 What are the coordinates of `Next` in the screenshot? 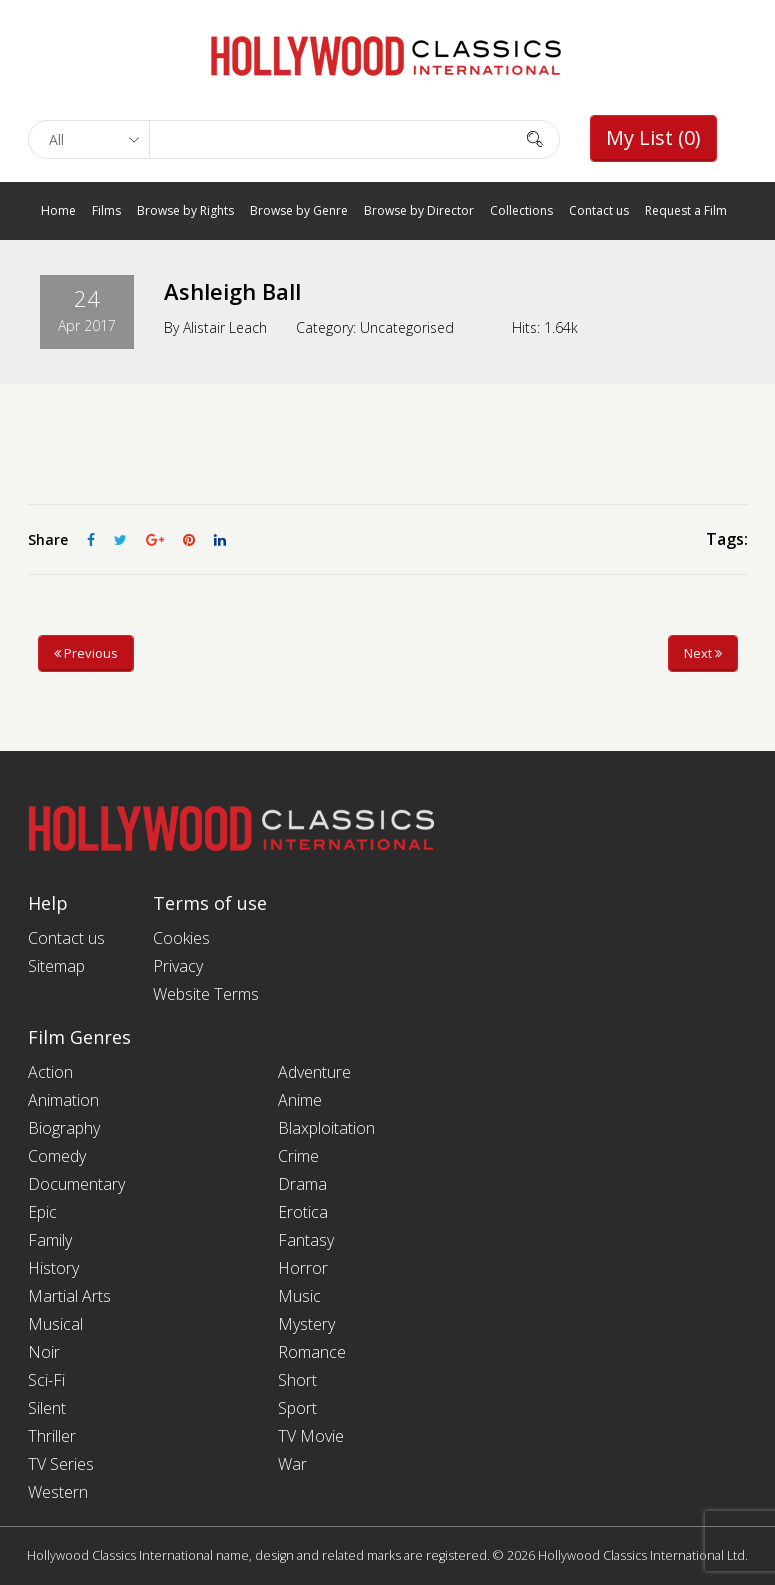 It's located at (703, 653).